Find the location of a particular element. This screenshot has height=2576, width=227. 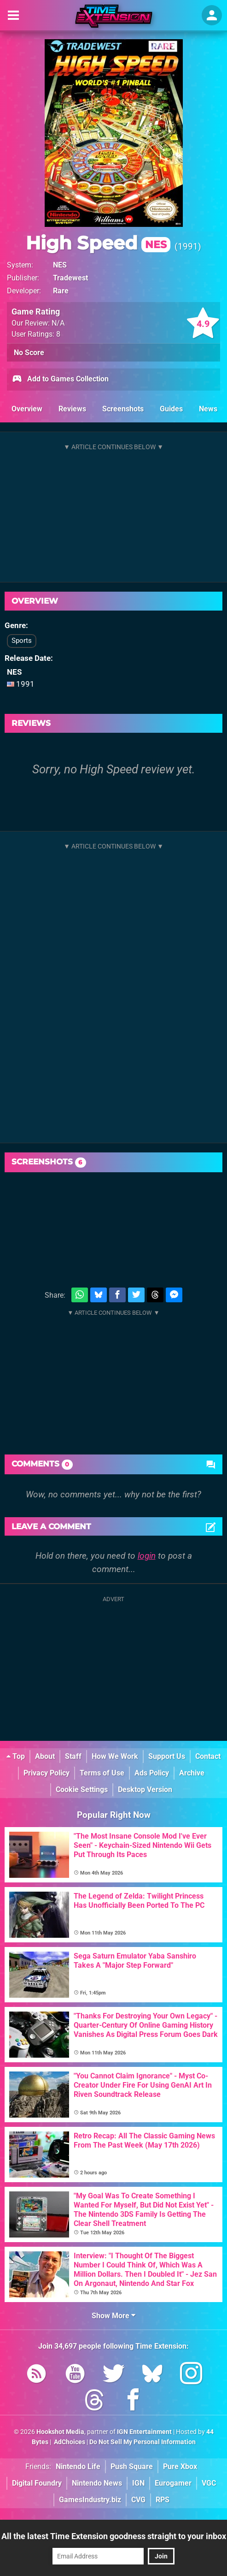

Screenshots is located at coordinates (123, 408).